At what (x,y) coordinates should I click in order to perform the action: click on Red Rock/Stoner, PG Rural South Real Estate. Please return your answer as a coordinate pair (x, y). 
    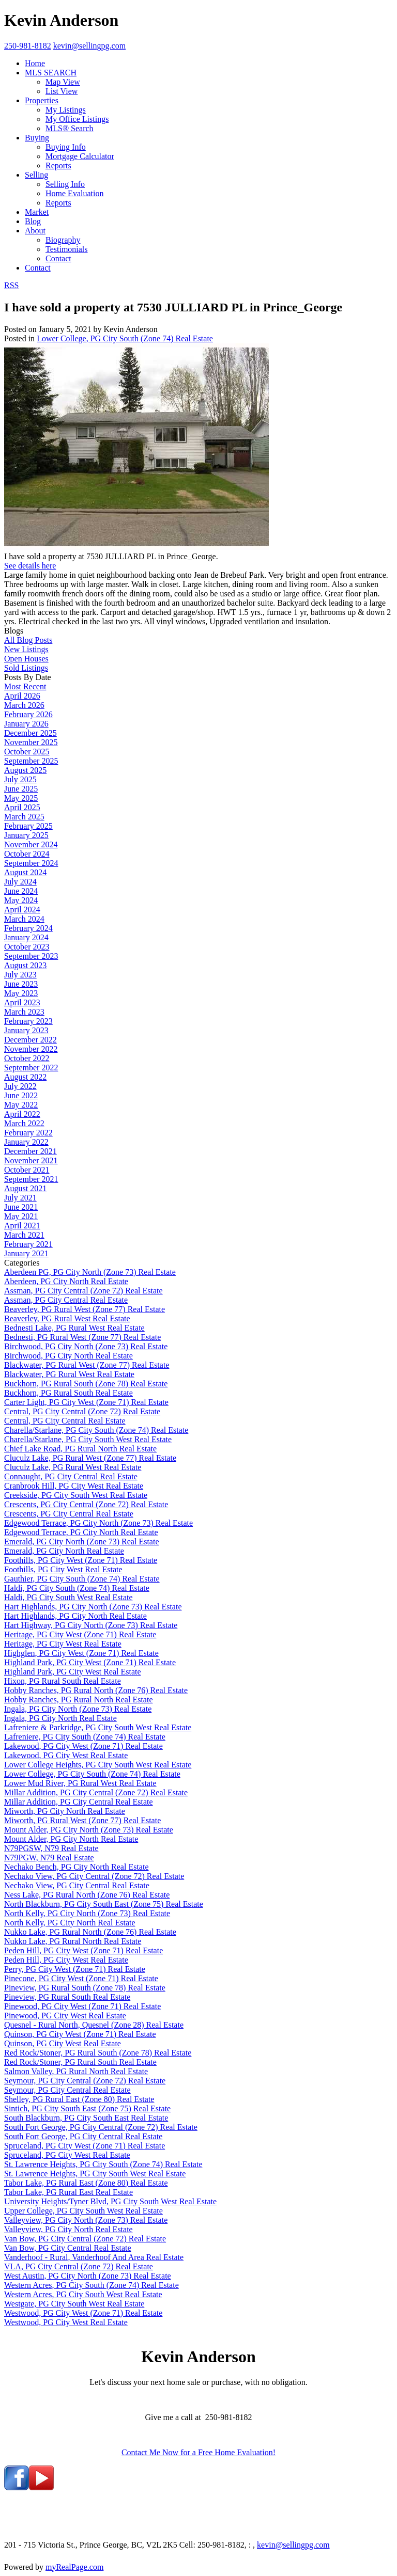
    Looking at the image, I should click on (80, 2062).